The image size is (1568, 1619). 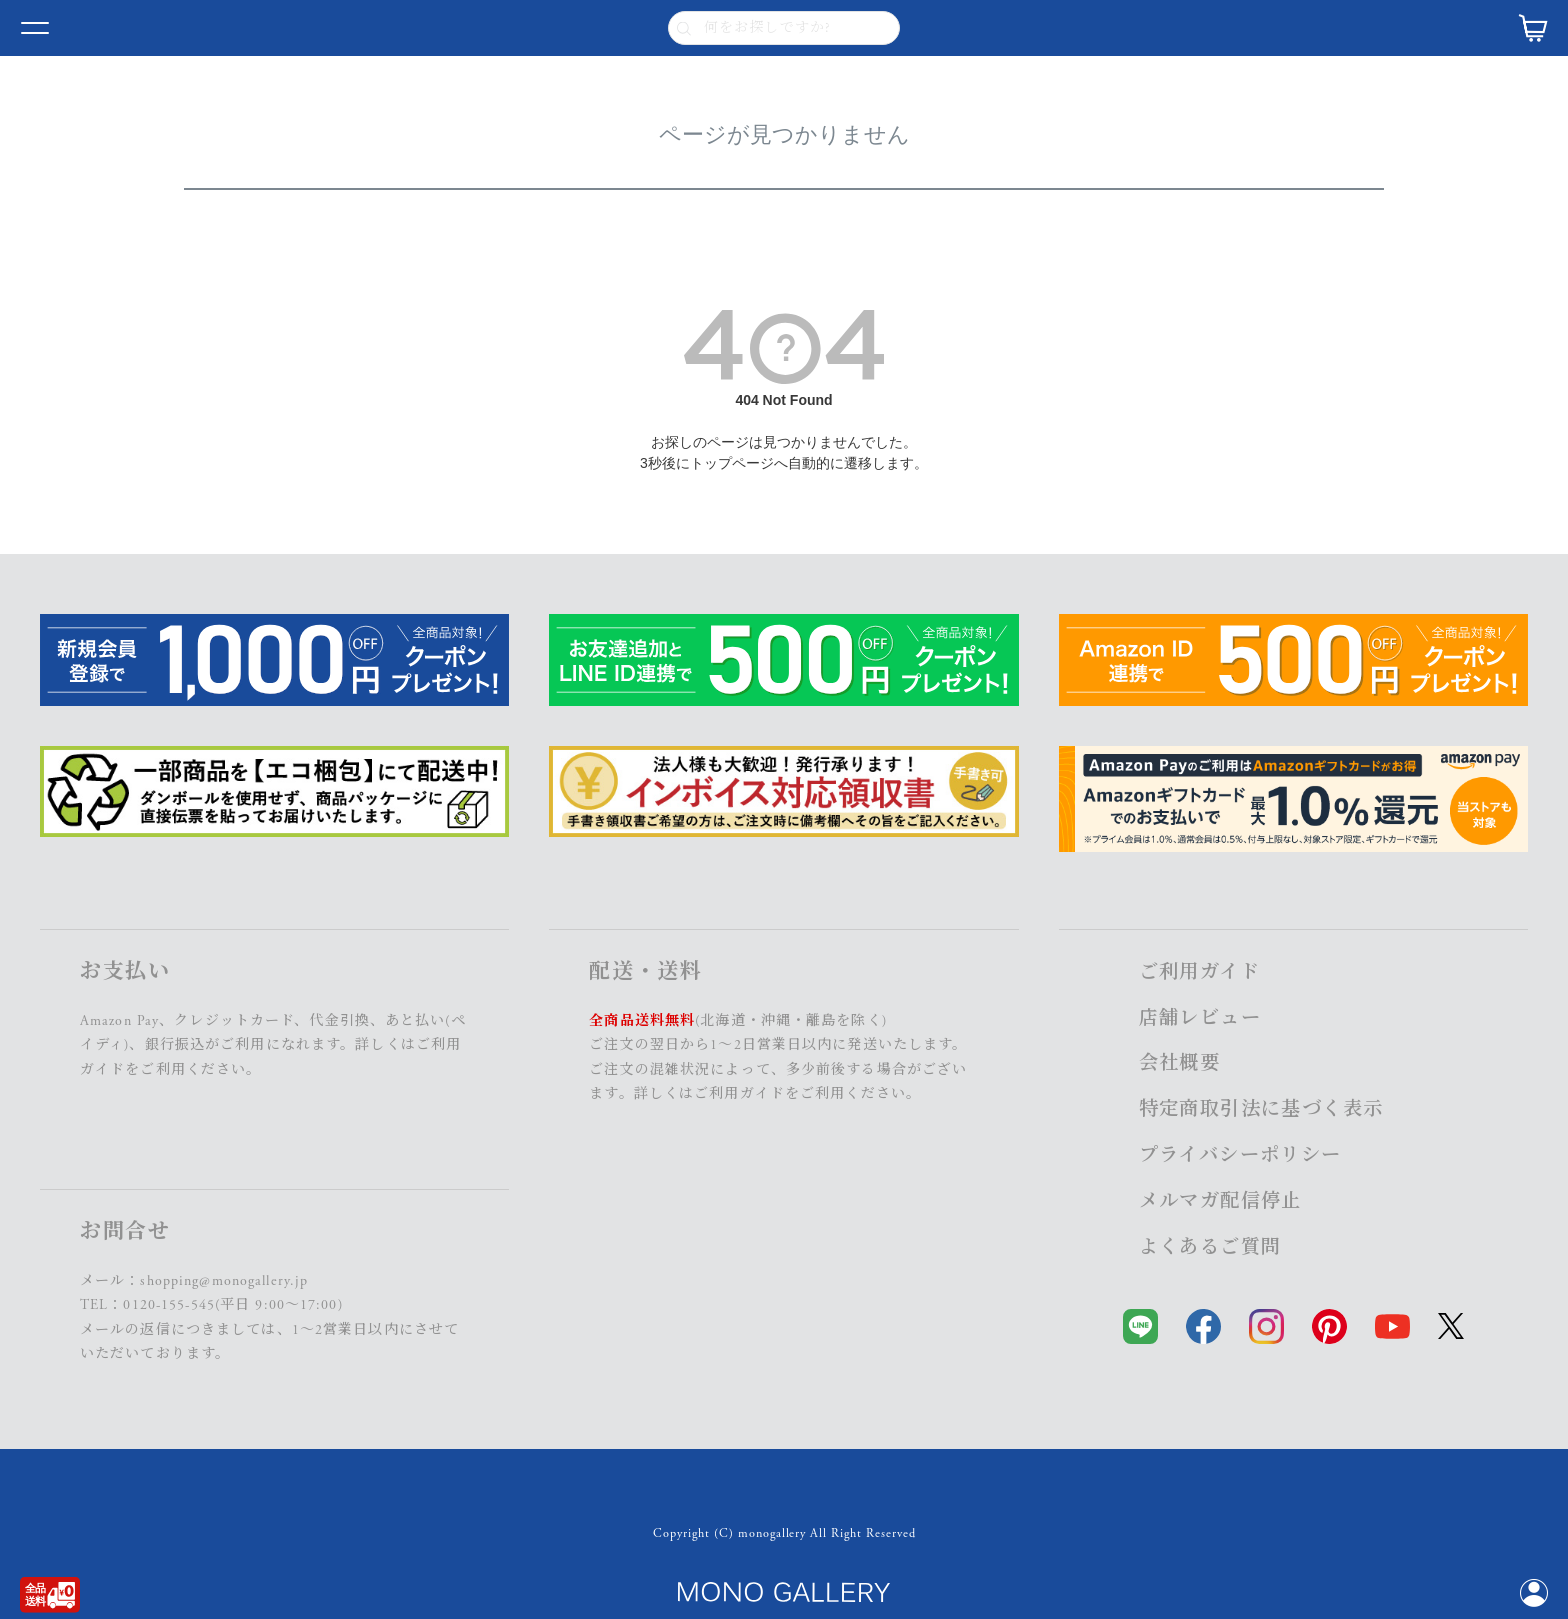 What do you see at coordinates (1240, 1155) in the screenshot?
I see `プライバシーポリシー` at bounding box center [1240, 1155].